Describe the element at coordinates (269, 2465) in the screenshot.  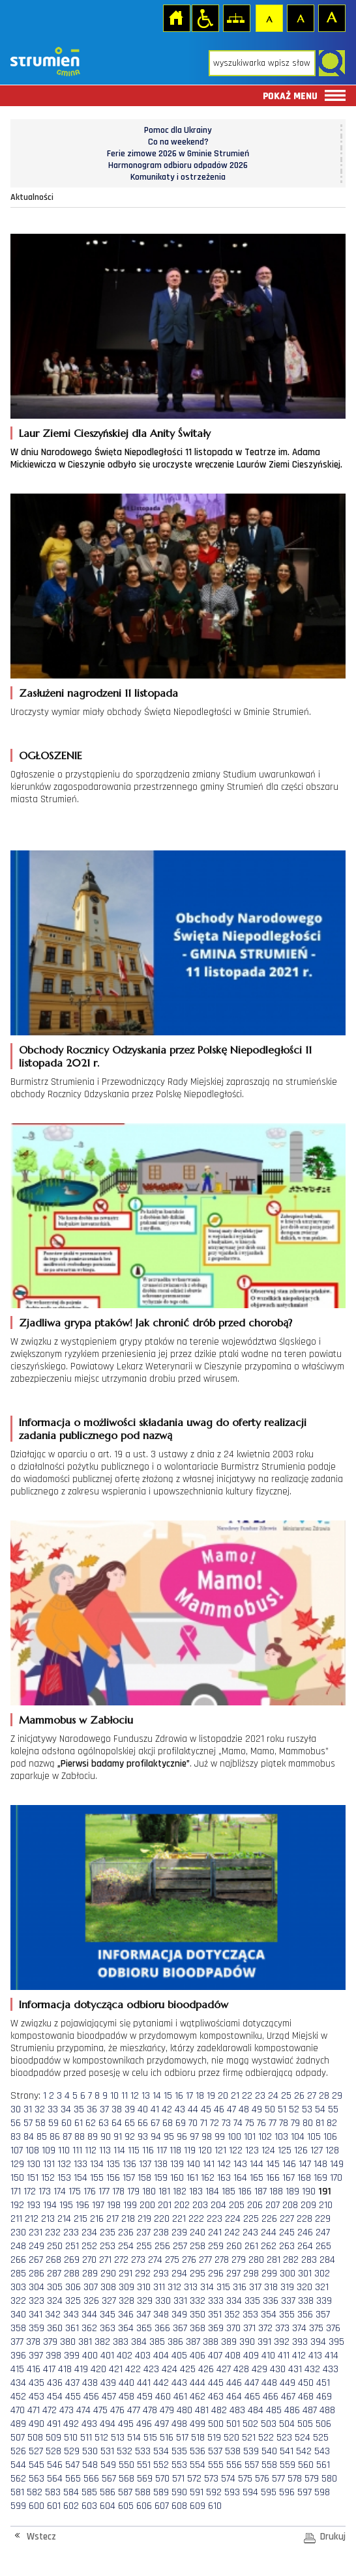
I see `558` at that location.